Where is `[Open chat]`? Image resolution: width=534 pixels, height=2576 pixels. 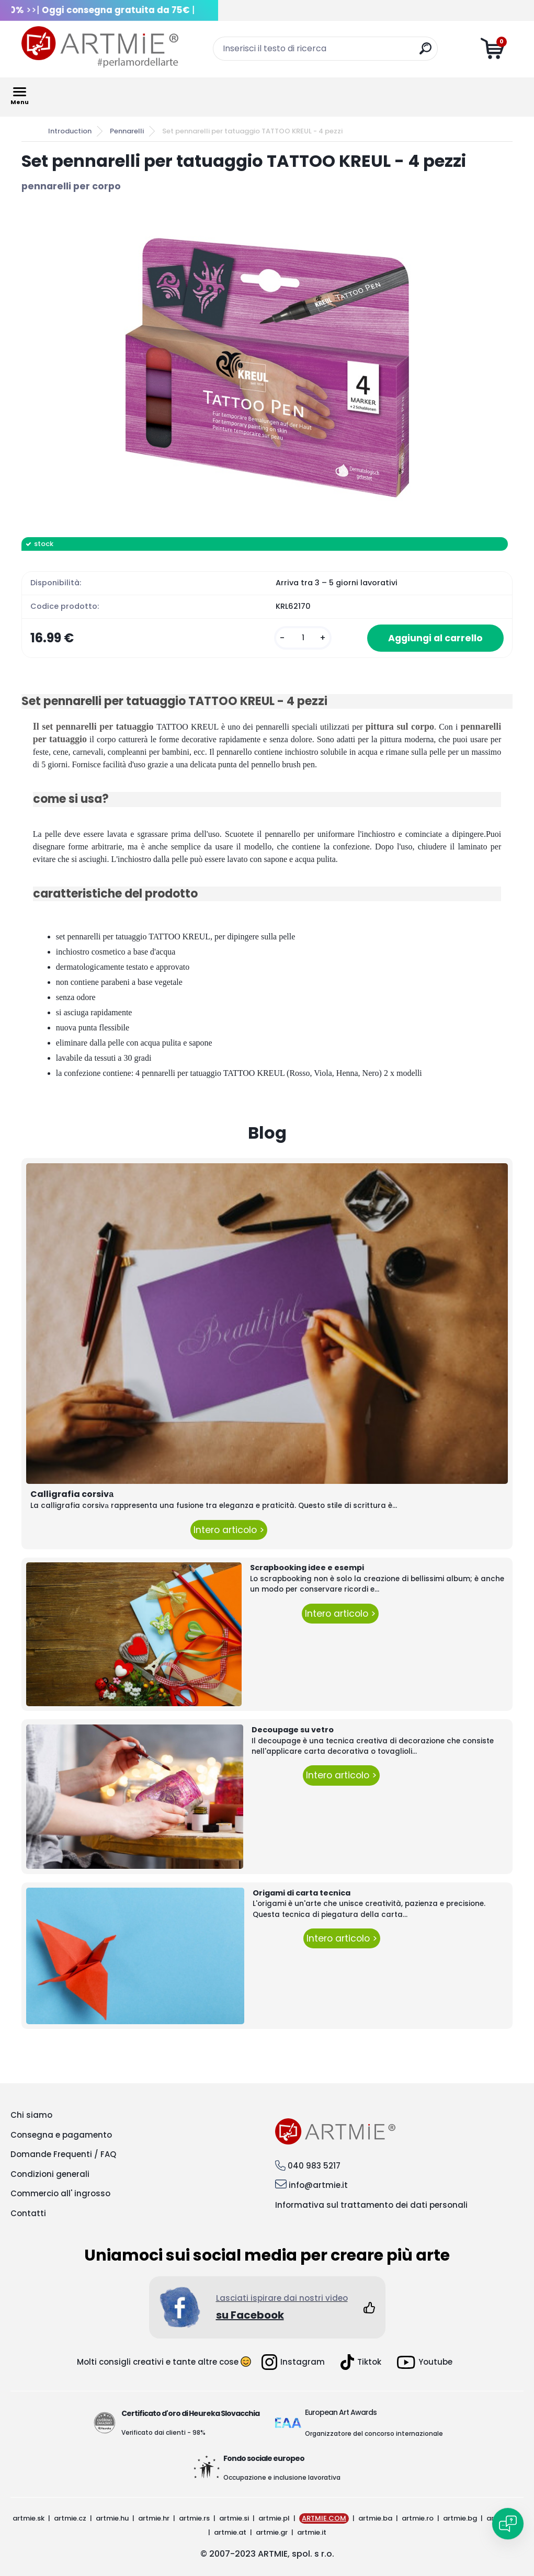 [Open chat] is located at coordinates (508, 2523).